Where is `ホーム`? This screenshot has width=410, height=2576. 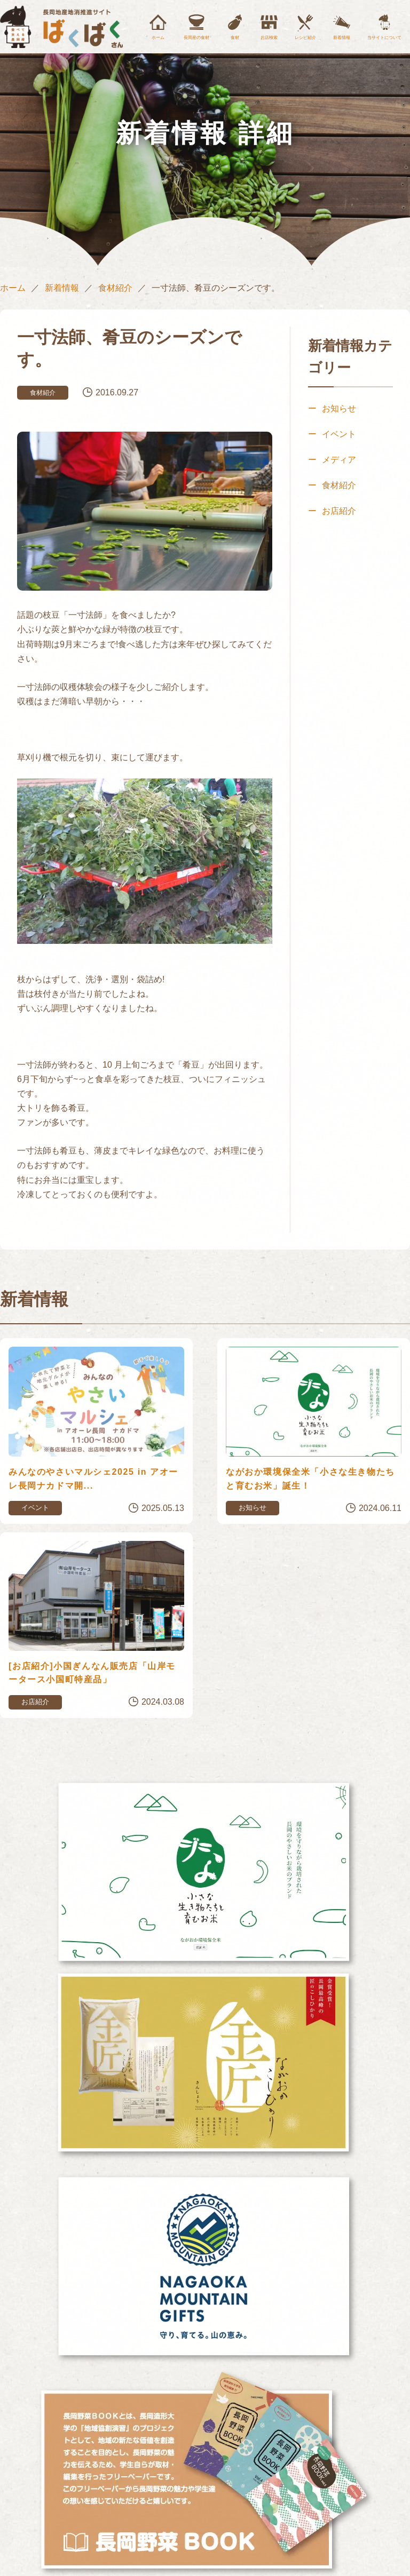
ホーム is located at coordinates (158, 37).